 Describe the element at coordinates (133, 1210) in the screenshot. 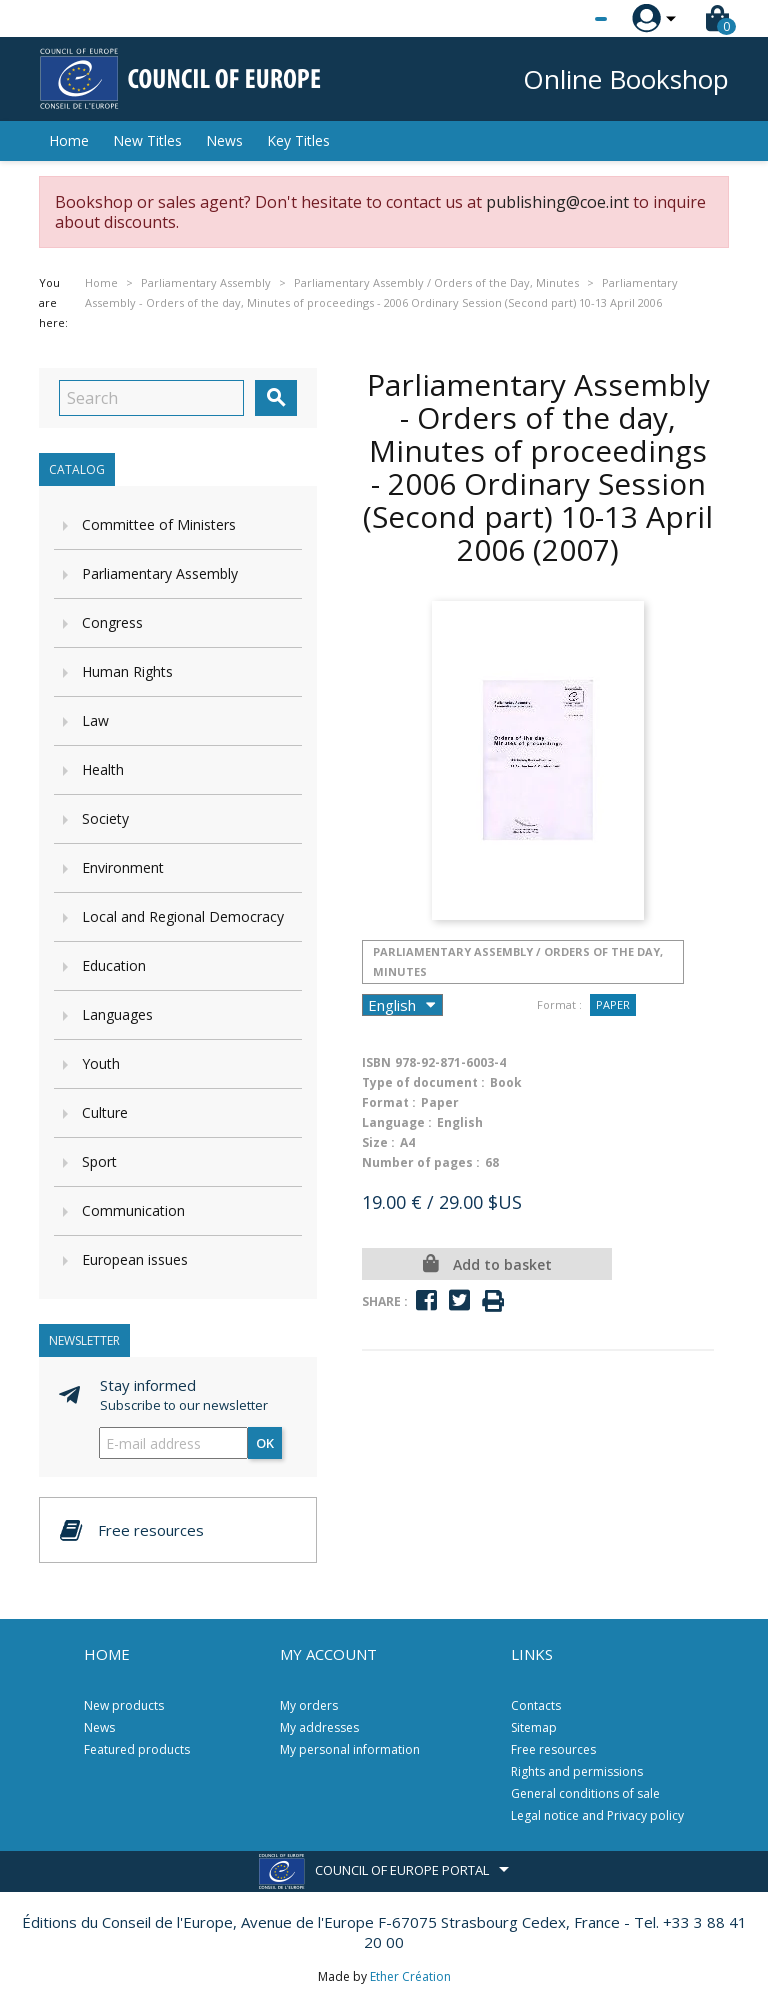

I see `Communication` at that location.